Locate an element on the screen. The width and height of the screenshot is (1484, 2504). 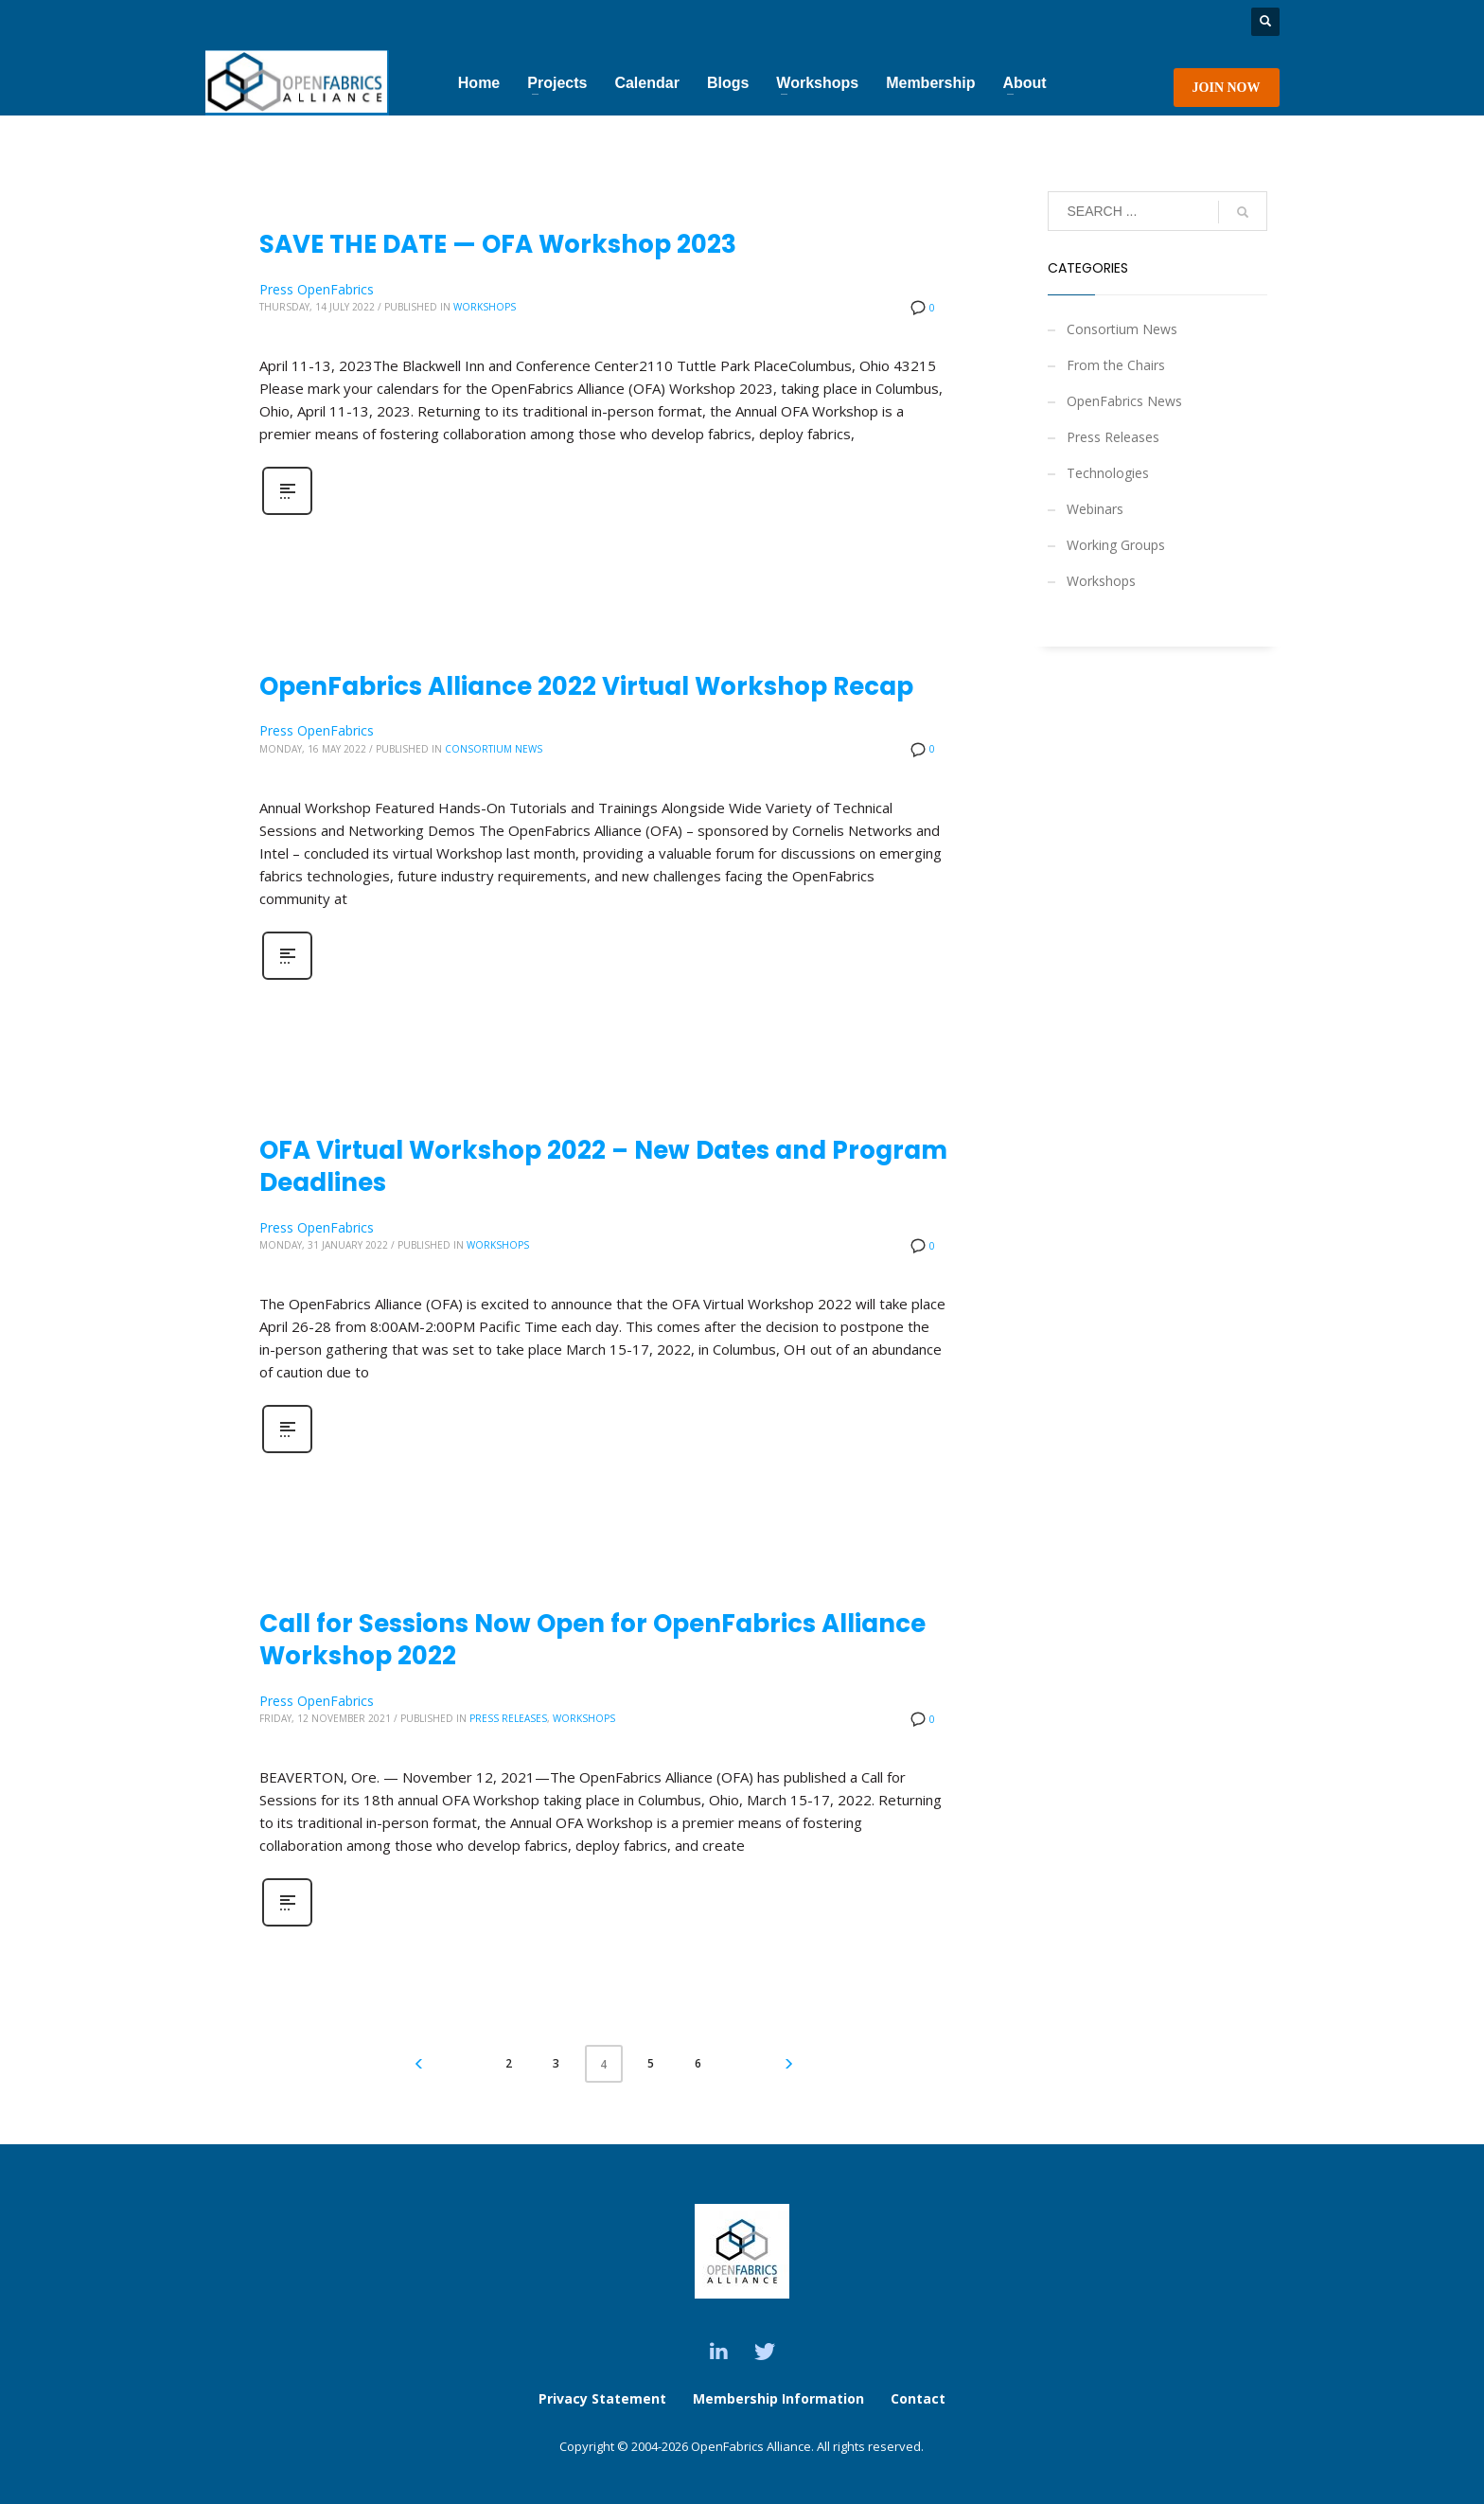
From the Chairs is located at coordinates (1116, 365).